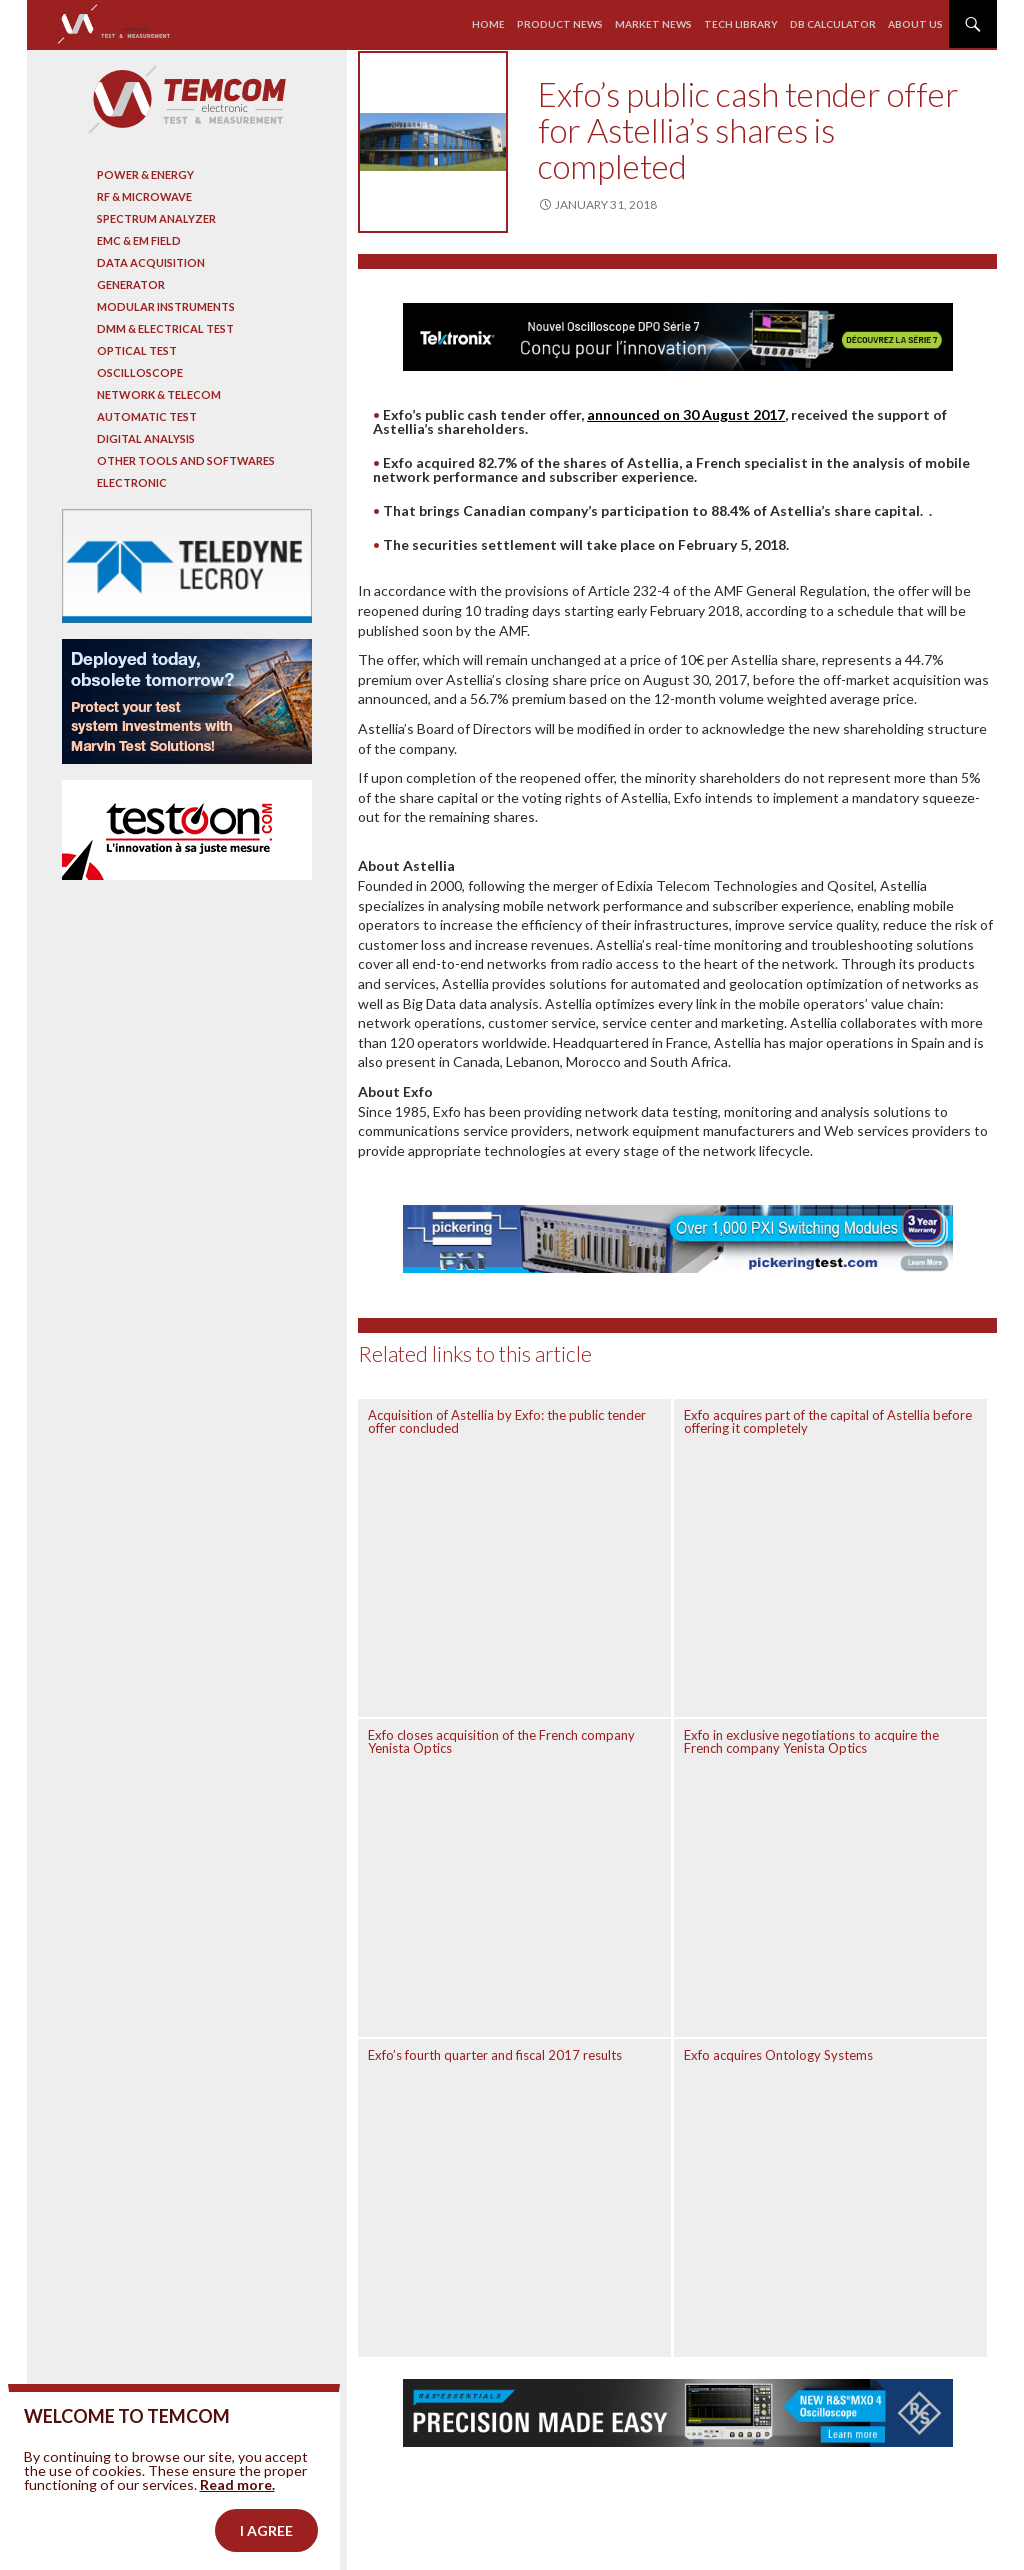  I want to click on About us, so click(915, 24).